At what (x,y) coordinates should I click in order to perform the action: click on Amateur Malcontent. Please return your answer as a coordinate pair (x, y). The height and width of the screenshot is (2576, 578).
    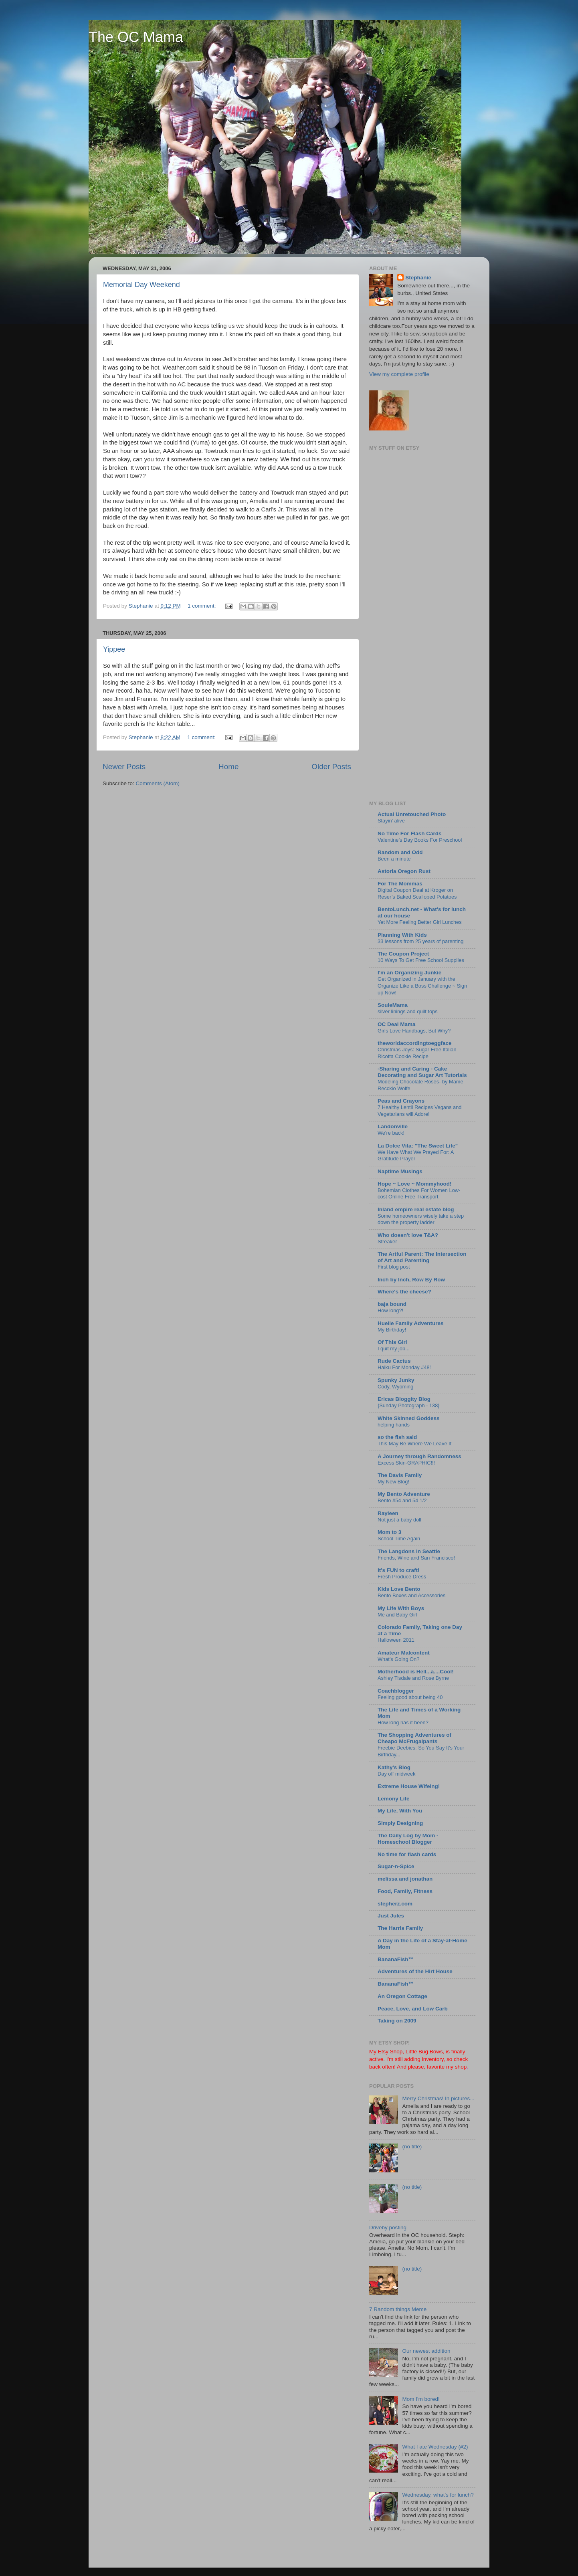
    Looking at the image, I should click on (404, 1653).